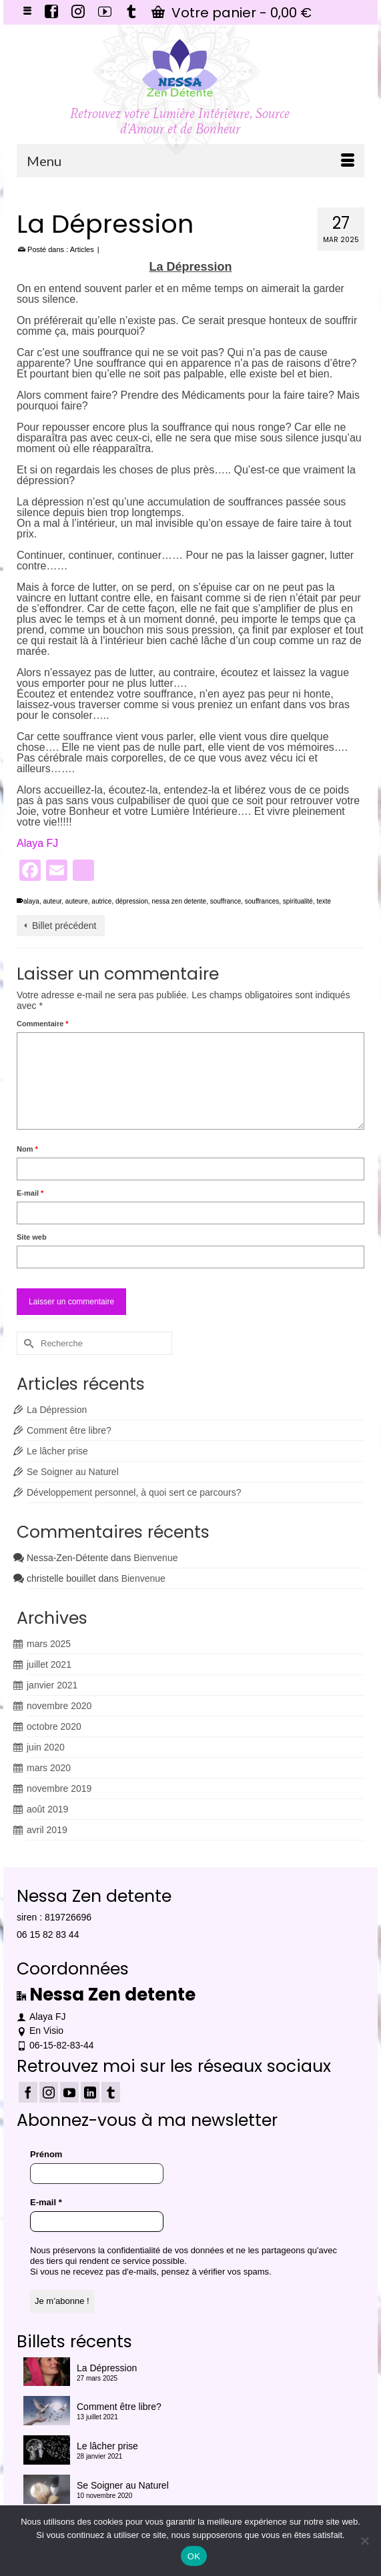 The height and width of the screenshot is (2576, 381). What do you see at coordinates (30, 1193) in the screenshot?
I see `E-mail` at bounding box center [30, 1193].